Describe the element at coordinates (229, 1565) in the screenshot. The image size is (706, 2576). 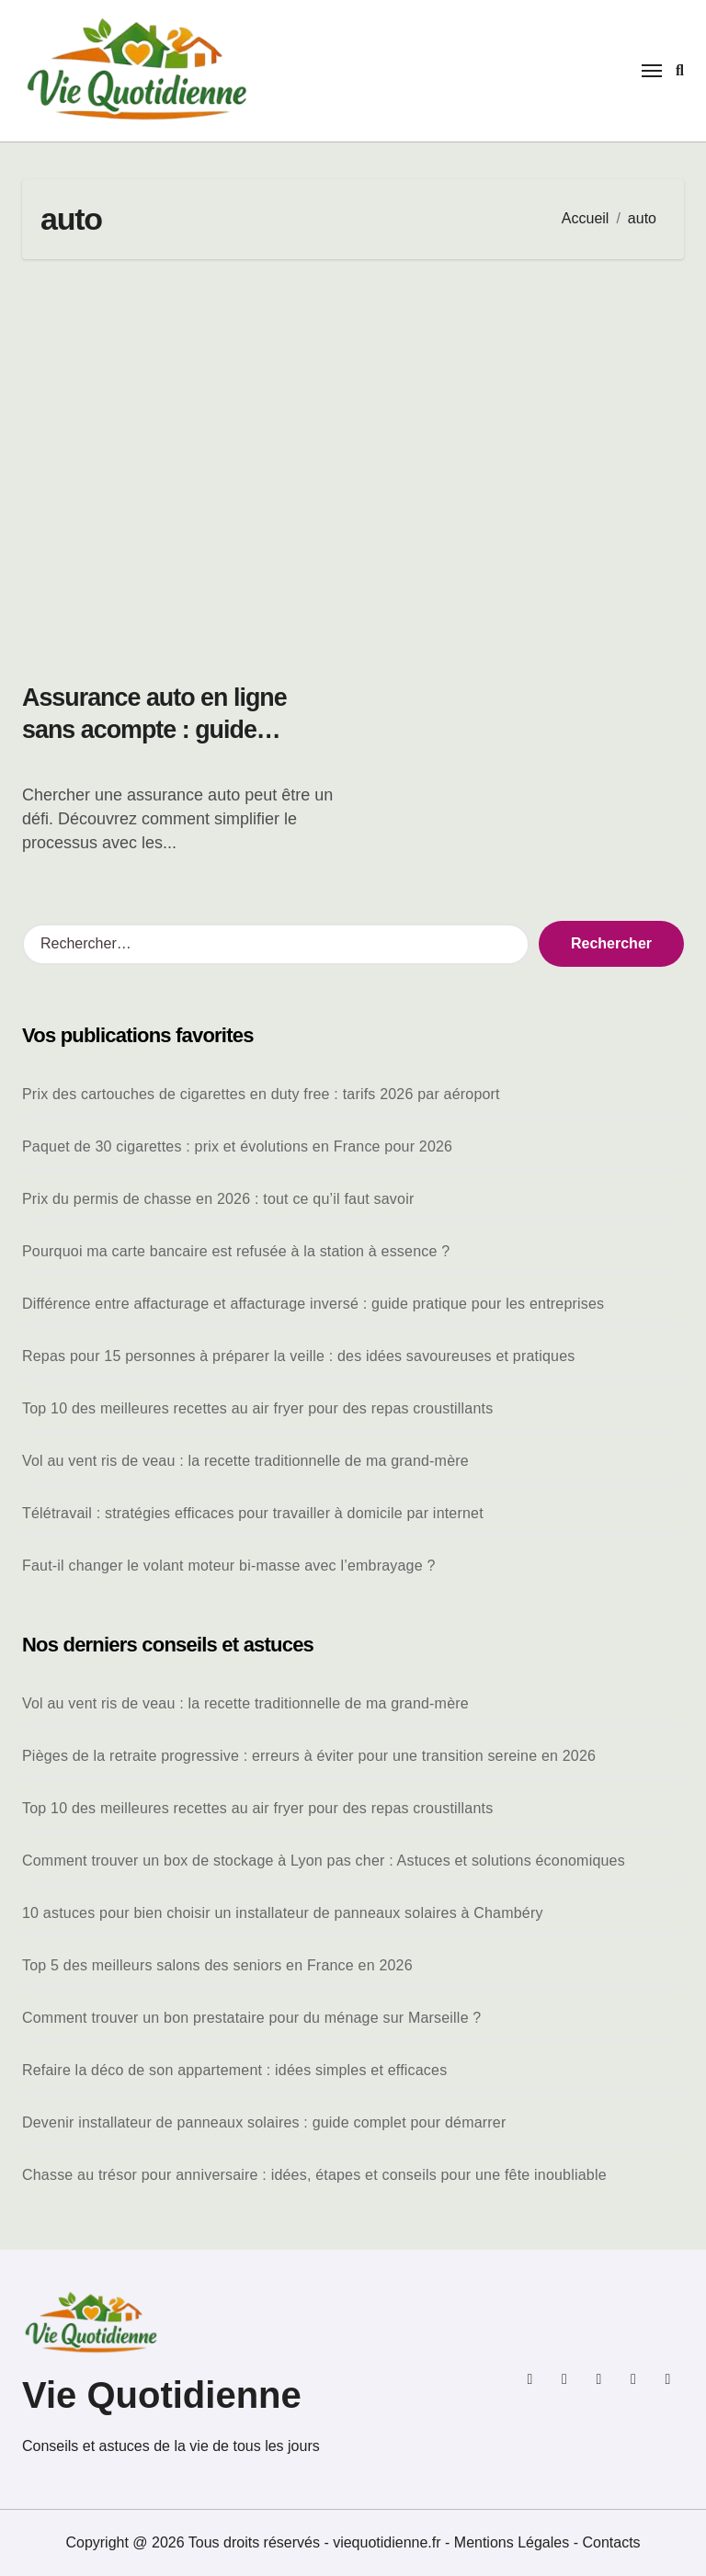
I see `Faut-il changer le volant moteur bi-masse avec l’embrayage ?` at that location.